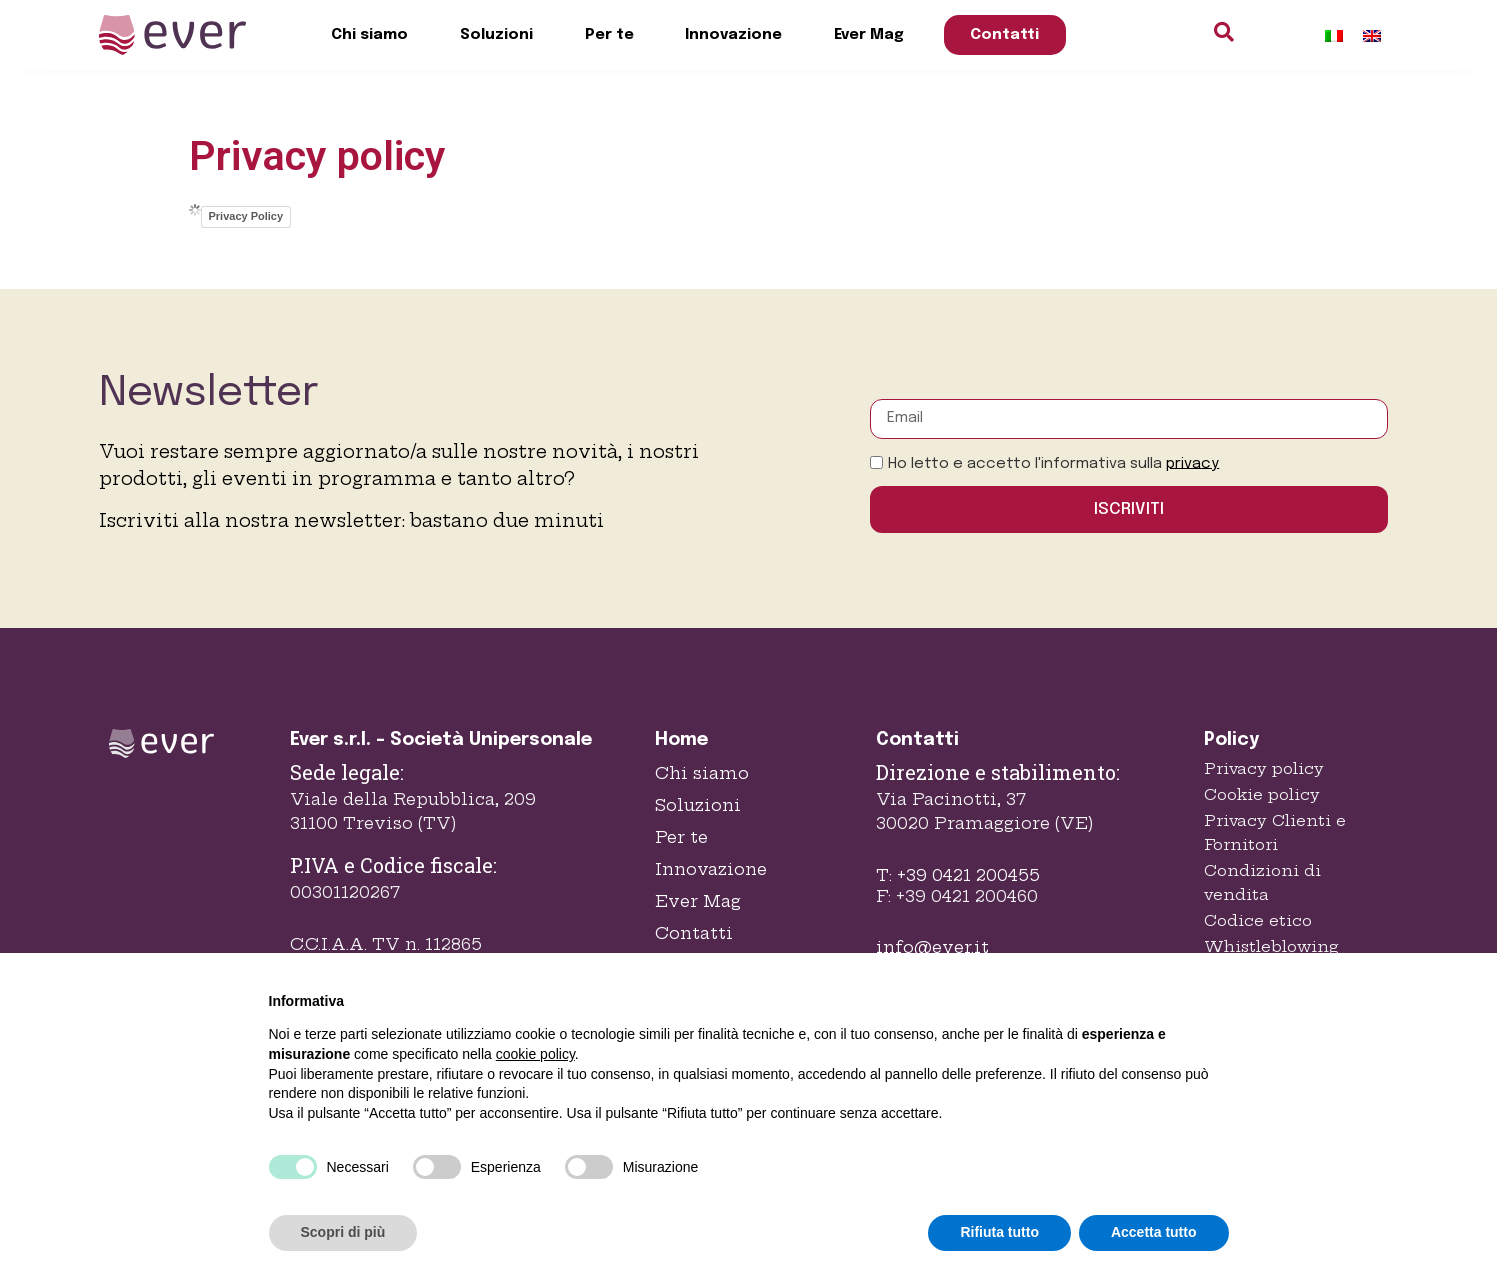 This screenshot has width=1497, height=1287. I want to click on Ho letto e accetto l'informativa sulla, so click(1053, 463).